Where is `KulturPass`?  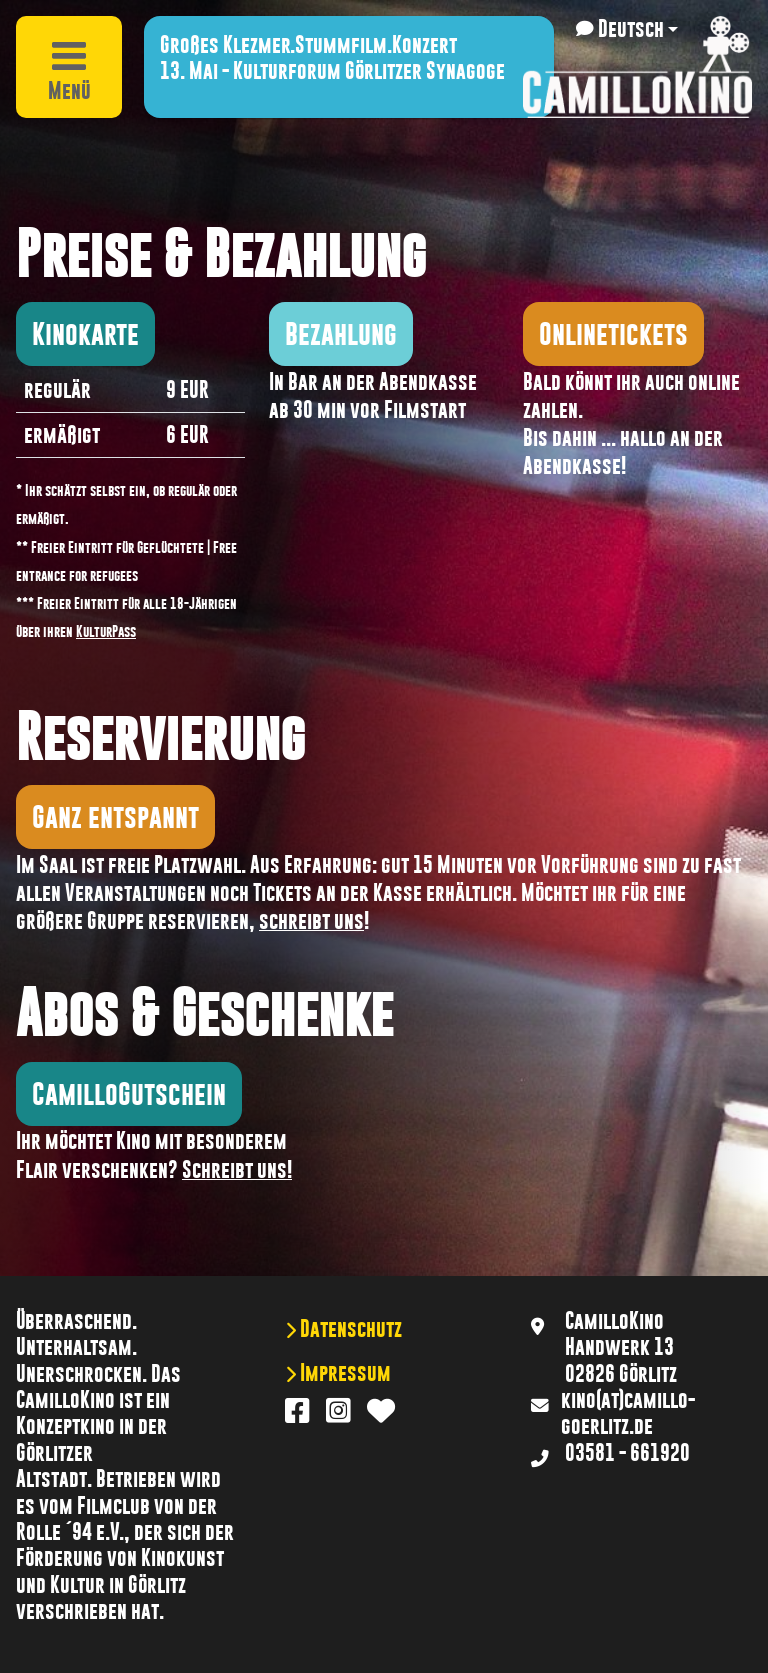
KulturPass is located at coordinates (106, 631).